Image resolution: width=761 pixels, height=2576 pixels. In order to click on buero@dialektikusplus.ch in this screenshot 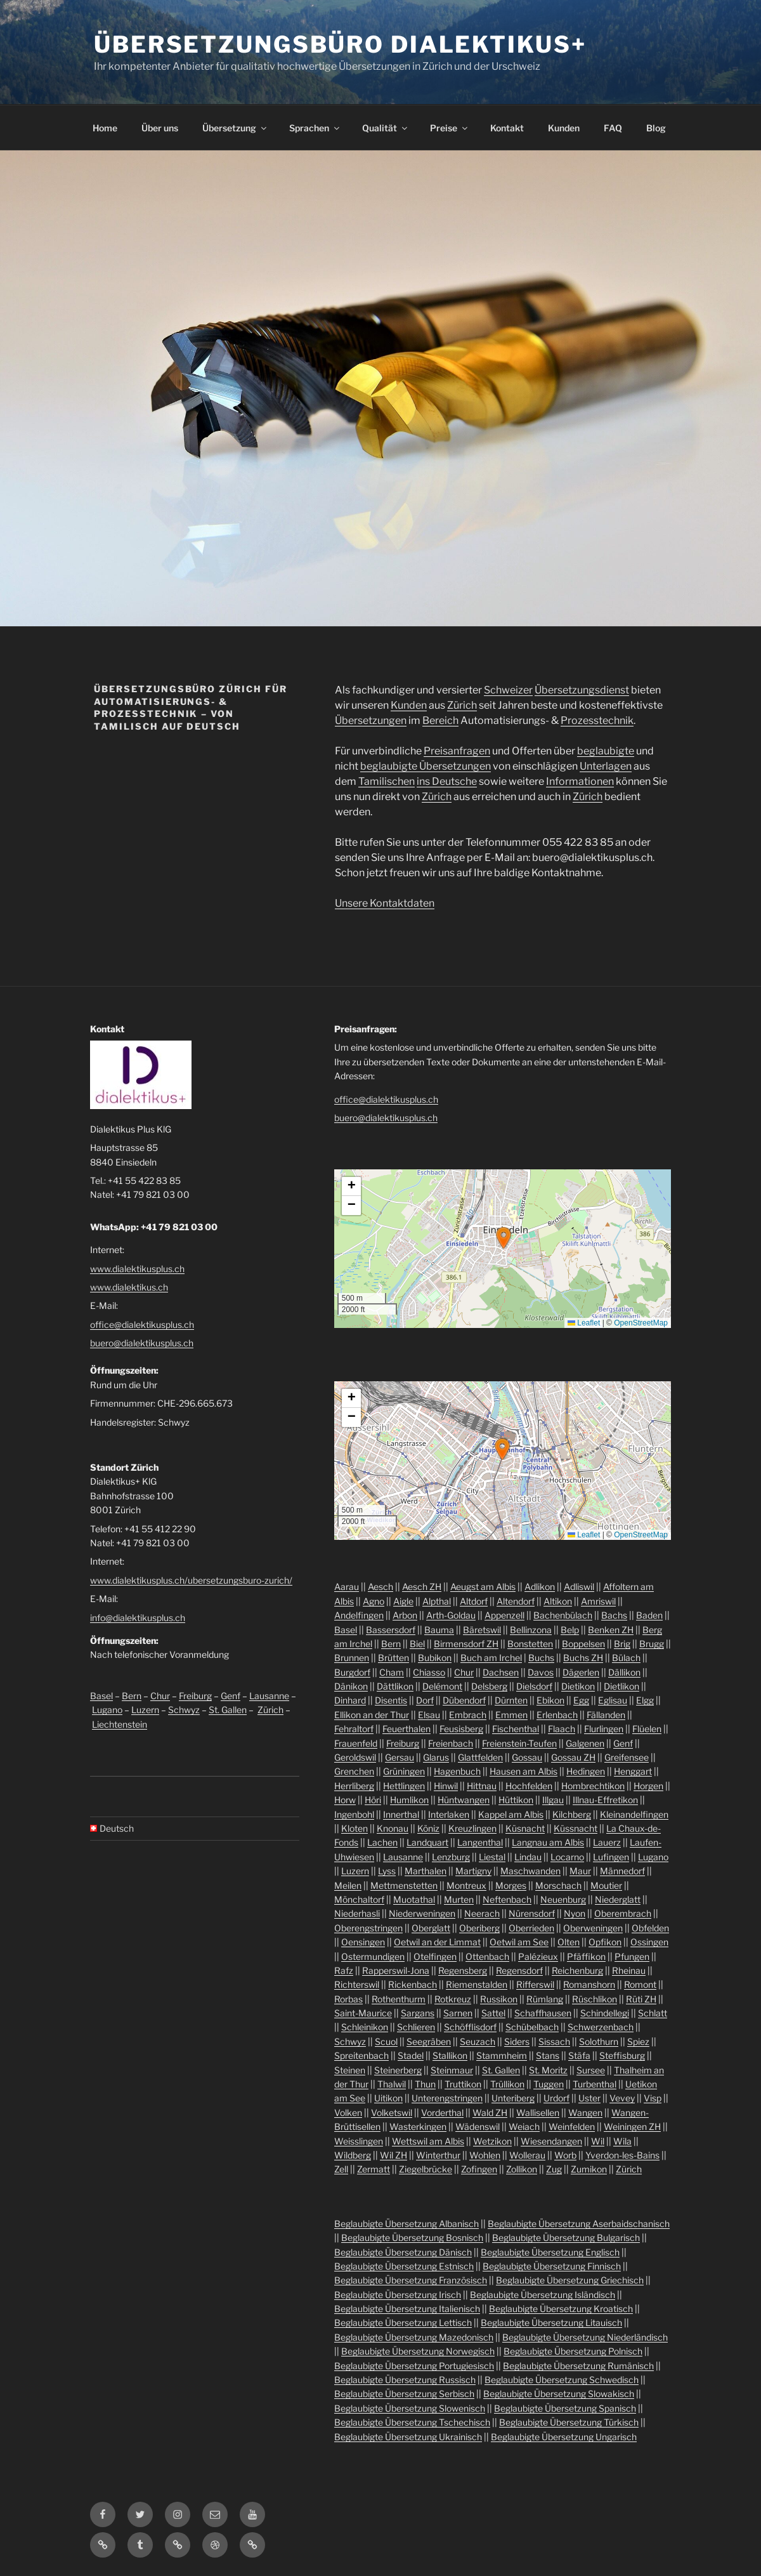, I will do `click(141, 1342)`.